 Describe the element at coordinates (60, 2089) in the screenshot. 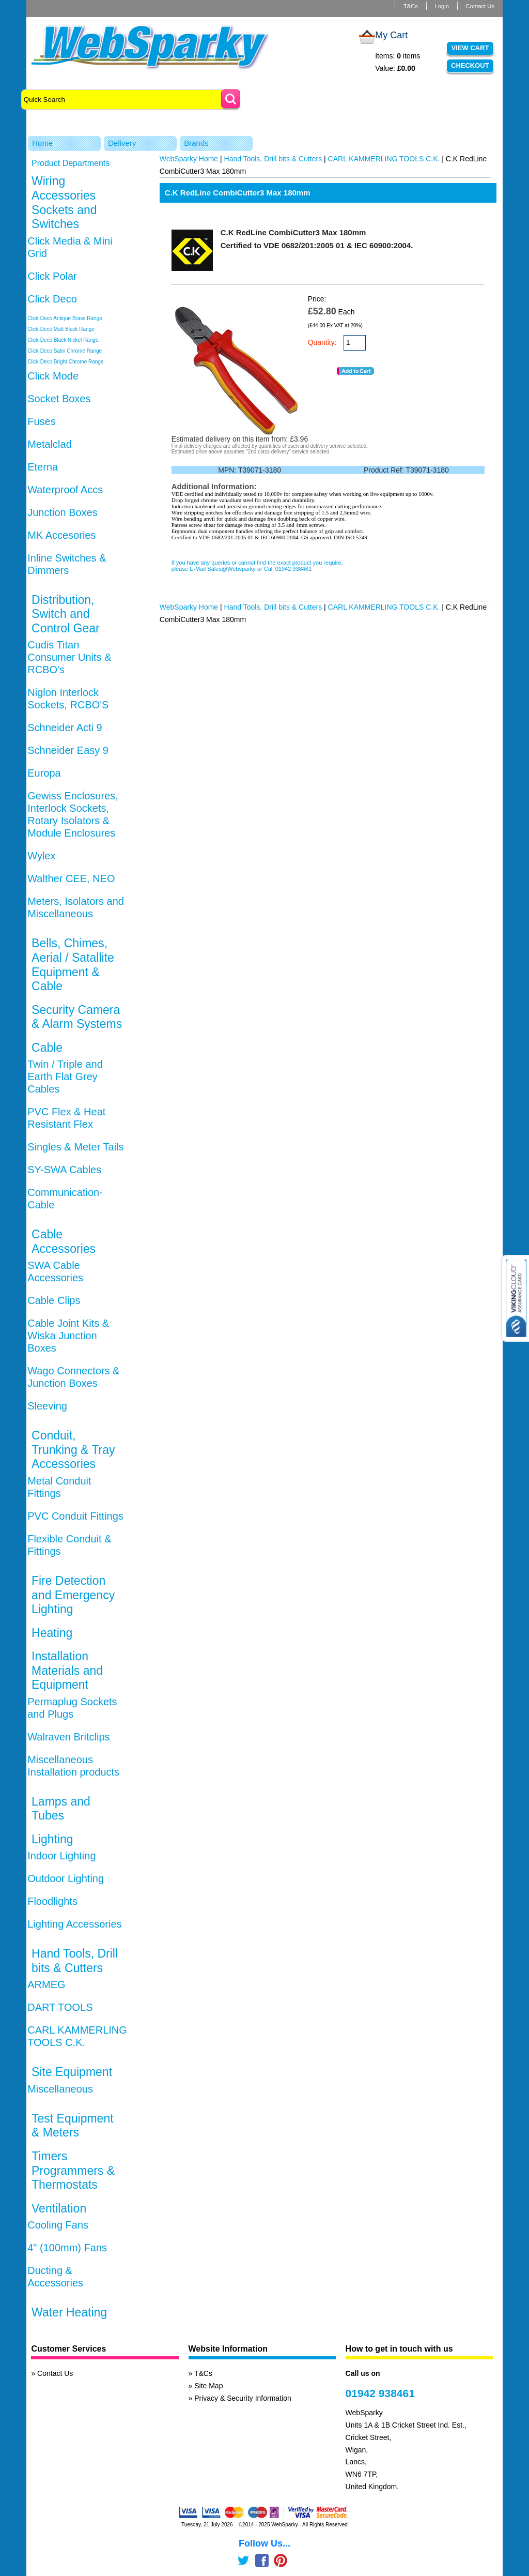

I see `Miscellaneous` at that location.